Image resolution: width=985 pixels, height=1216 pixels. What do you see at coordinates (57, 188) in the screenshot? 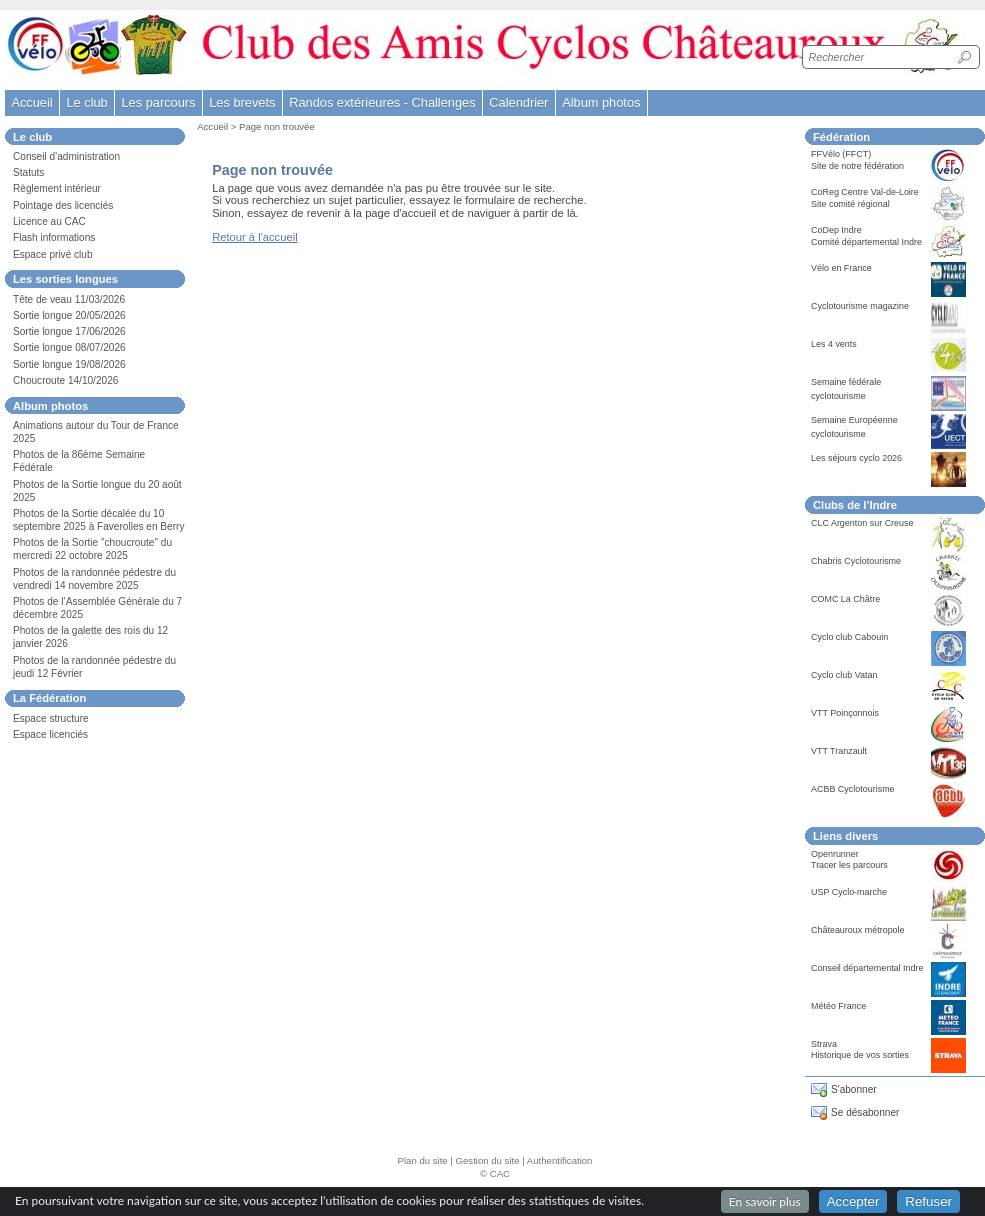
I see `Règlement intérieur` at bounding box center [57, 188].